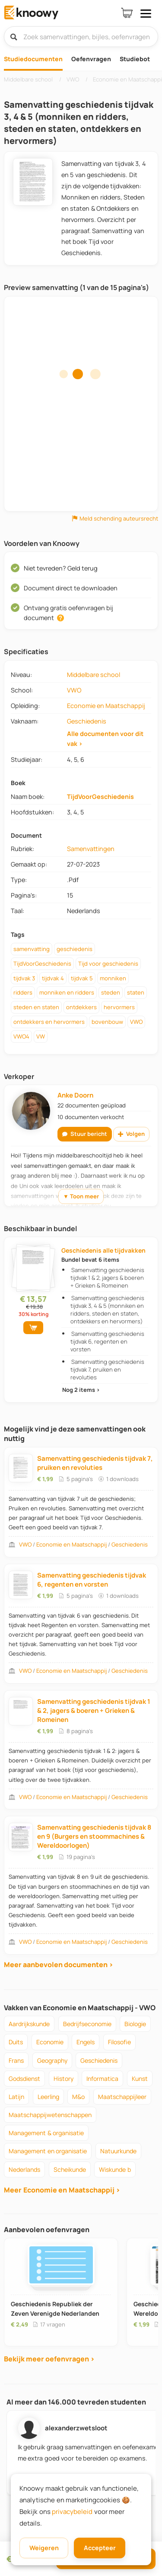 The width and height of the screenshot is (162, 2576). Describe the element at coordinates (16, 2060) in the screenshot. I see `frans` at that location.